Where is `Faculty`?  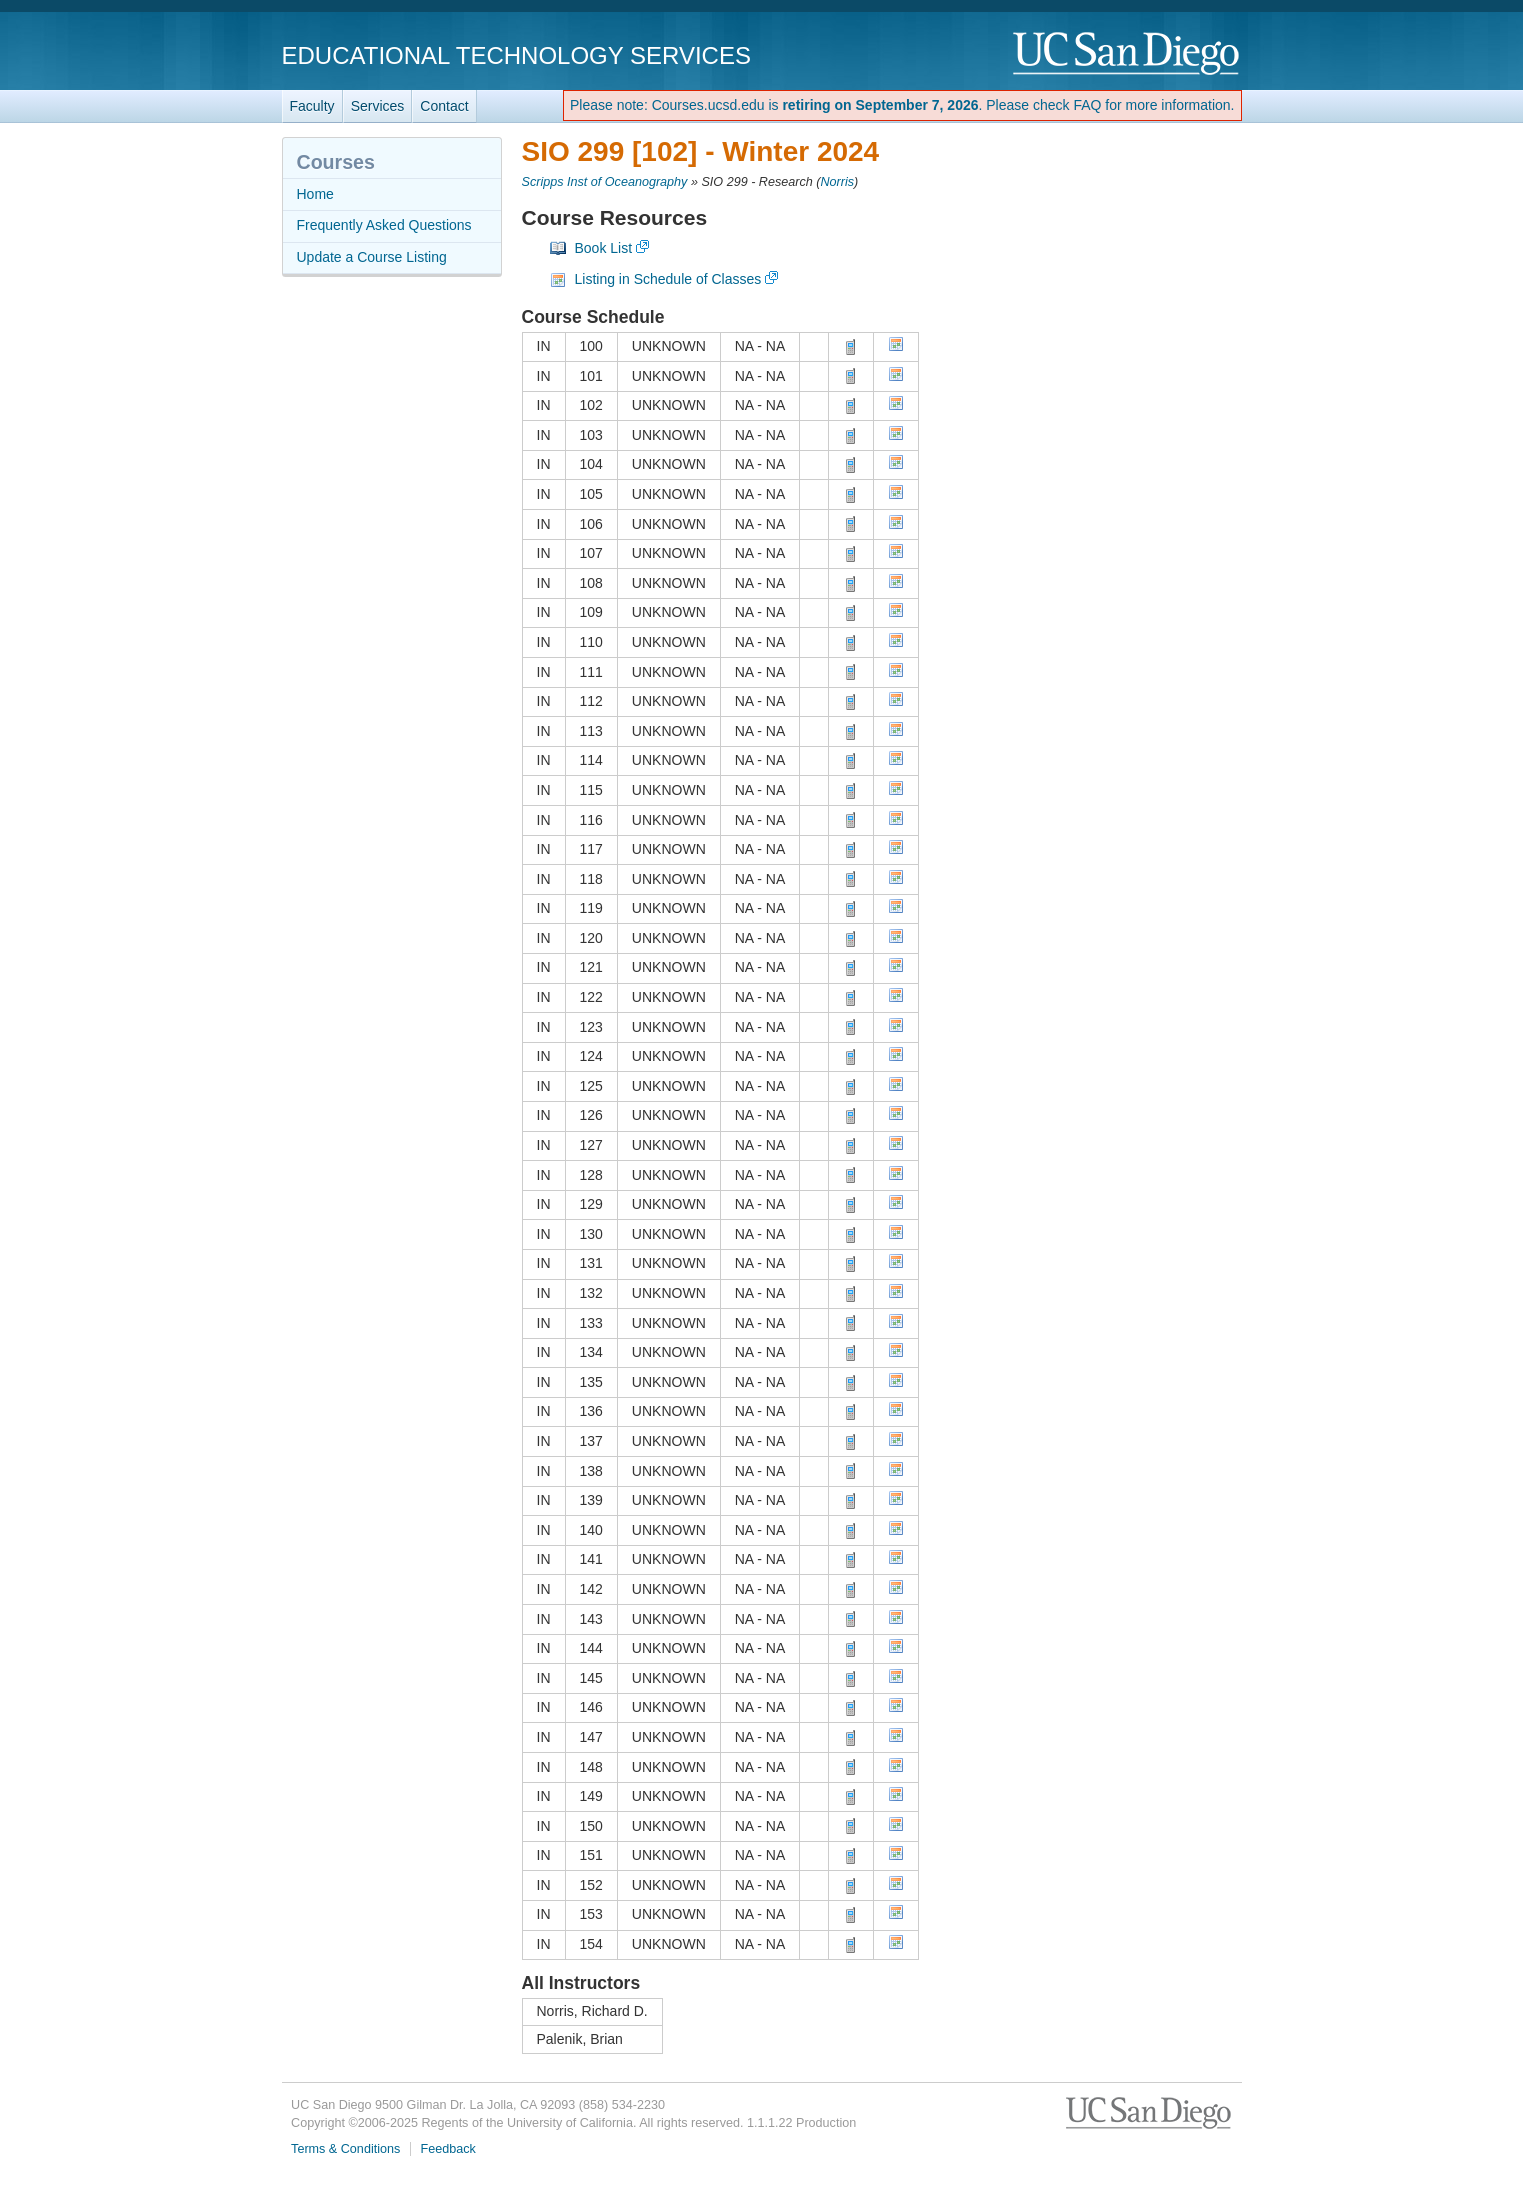
Faculty is located at coordinates (312, 106).